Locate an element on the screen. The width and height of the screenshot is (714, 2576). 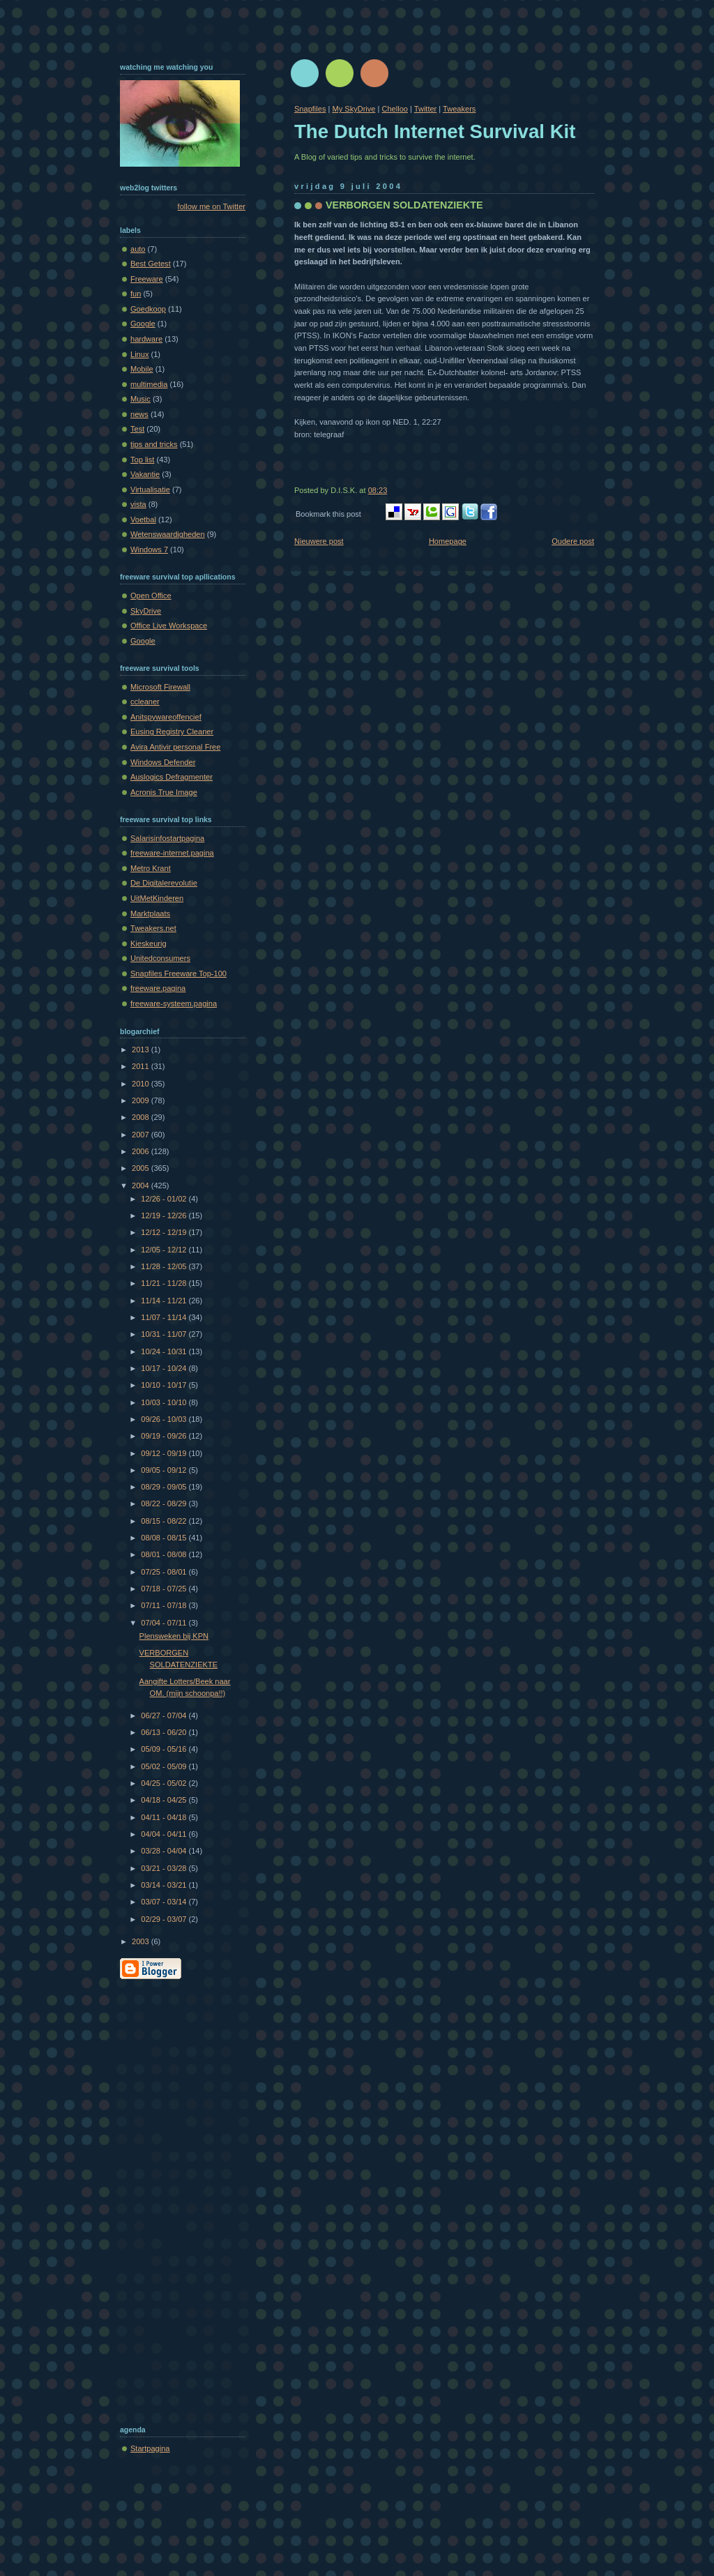
Tweakers is located at coordinates (459, 109).